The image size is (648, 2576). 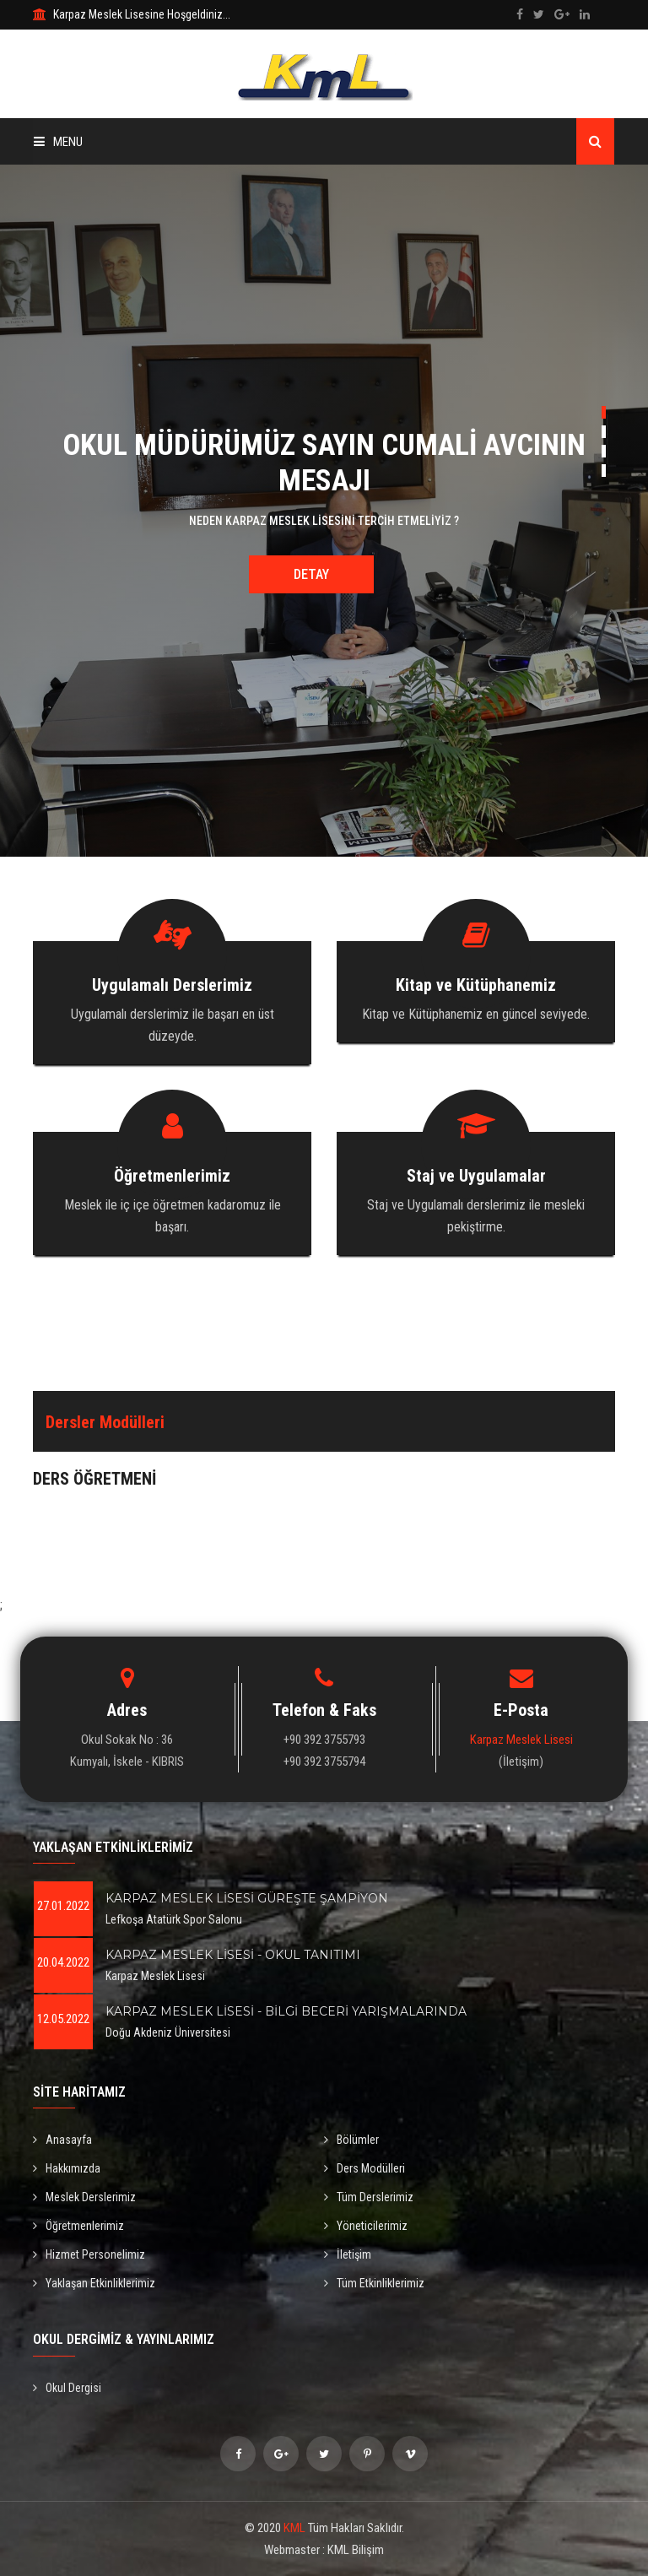 What do you see at coordinates (67, 2388) in the screenshot?
I see `Okul Dergisi` at bounding box center [67, 2388].